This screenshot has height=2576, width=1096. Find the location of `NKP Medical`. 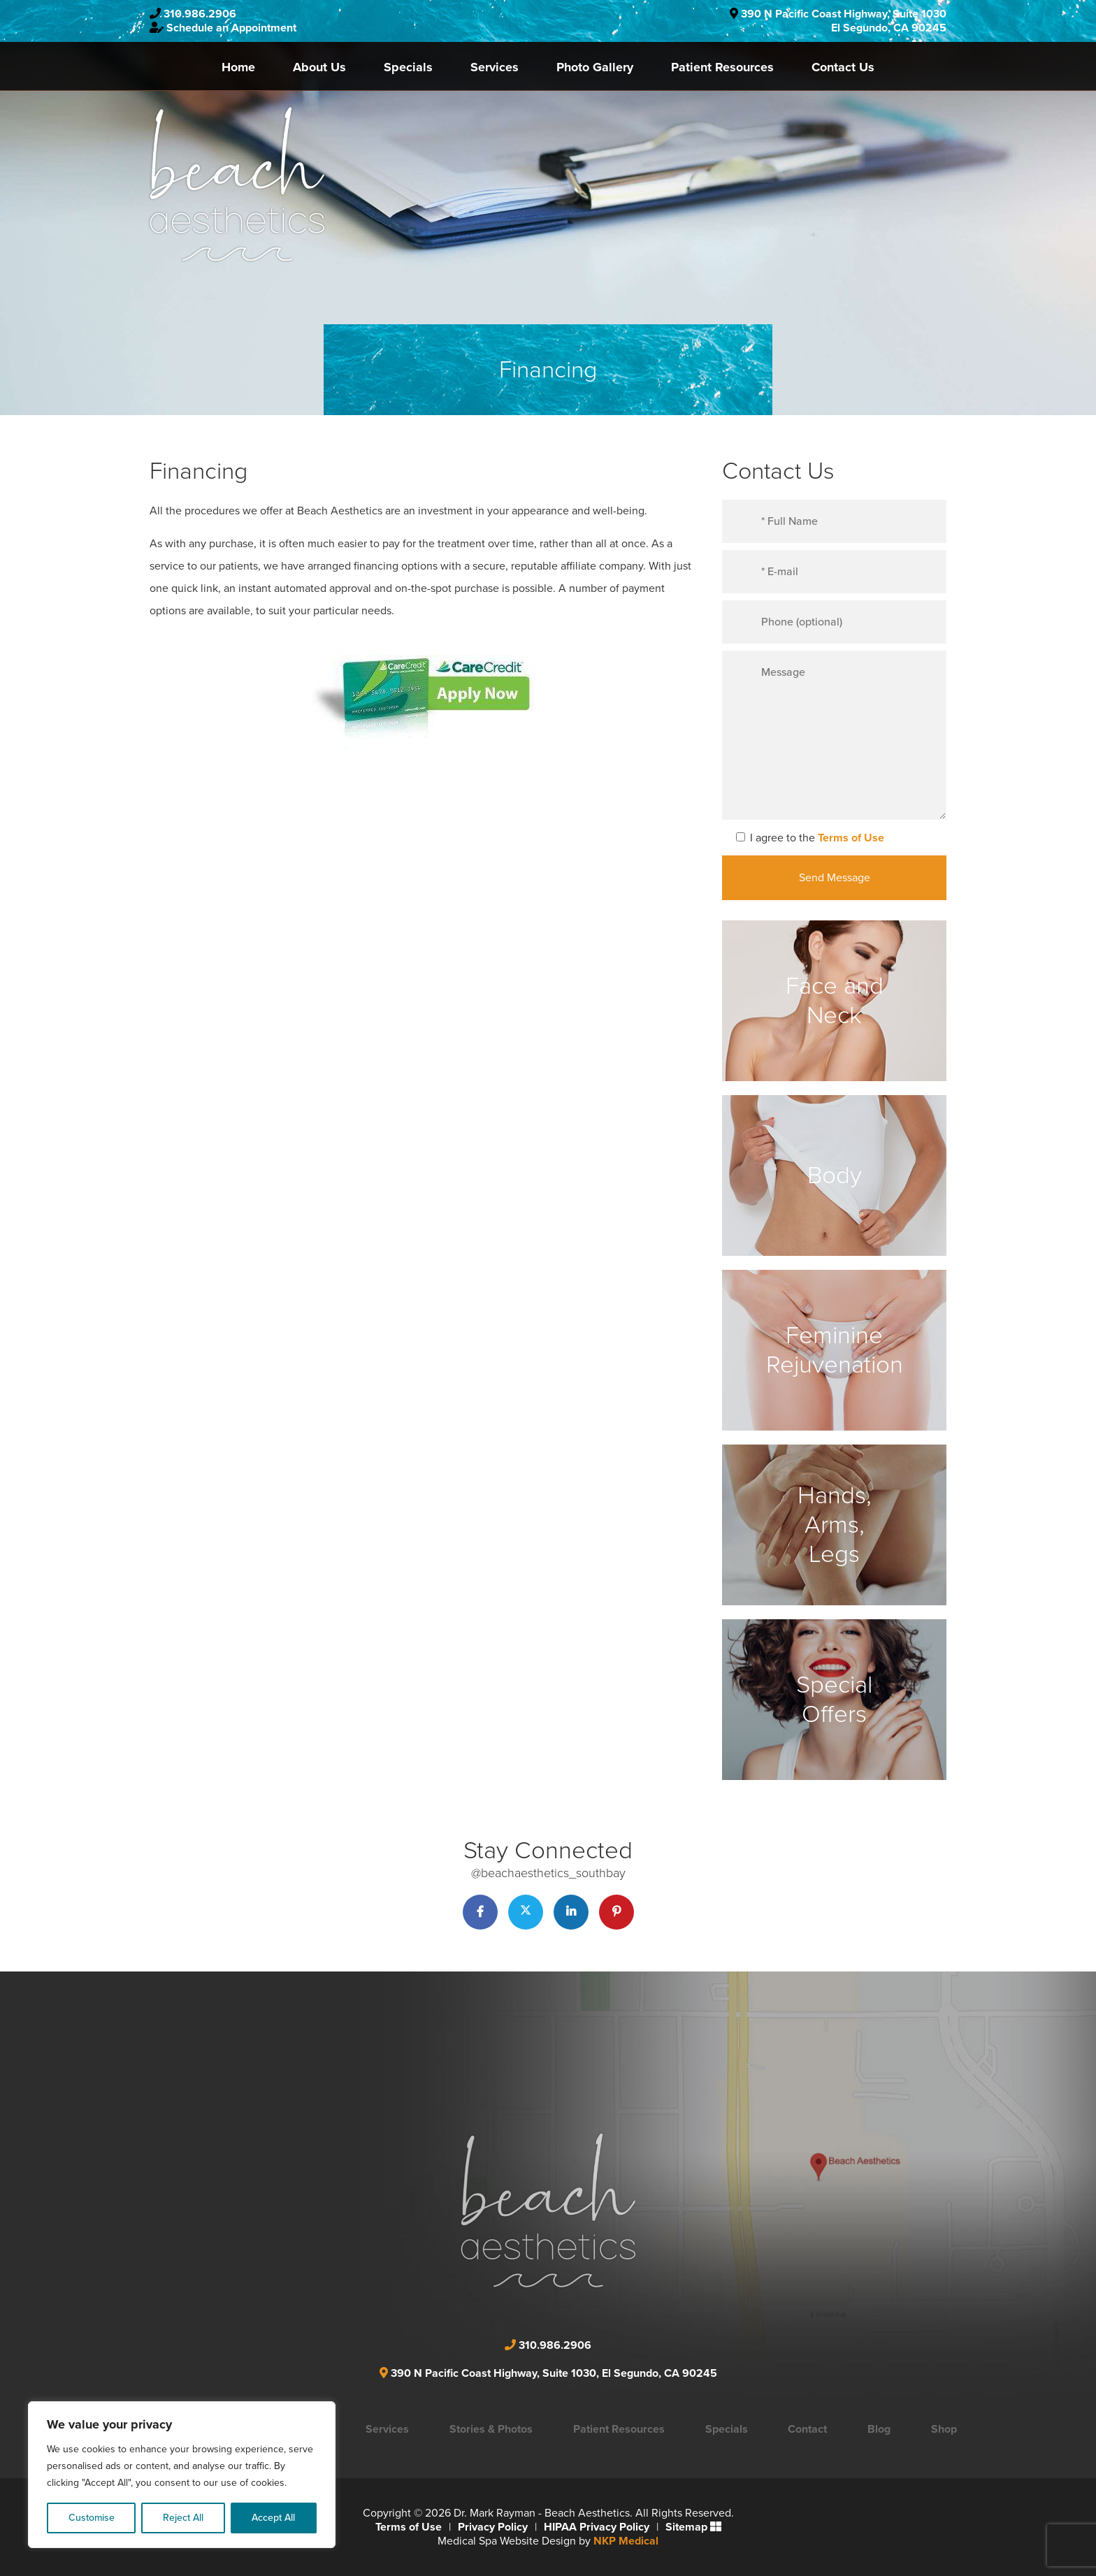

NKP Medical is located at coordinates (625, 2541).